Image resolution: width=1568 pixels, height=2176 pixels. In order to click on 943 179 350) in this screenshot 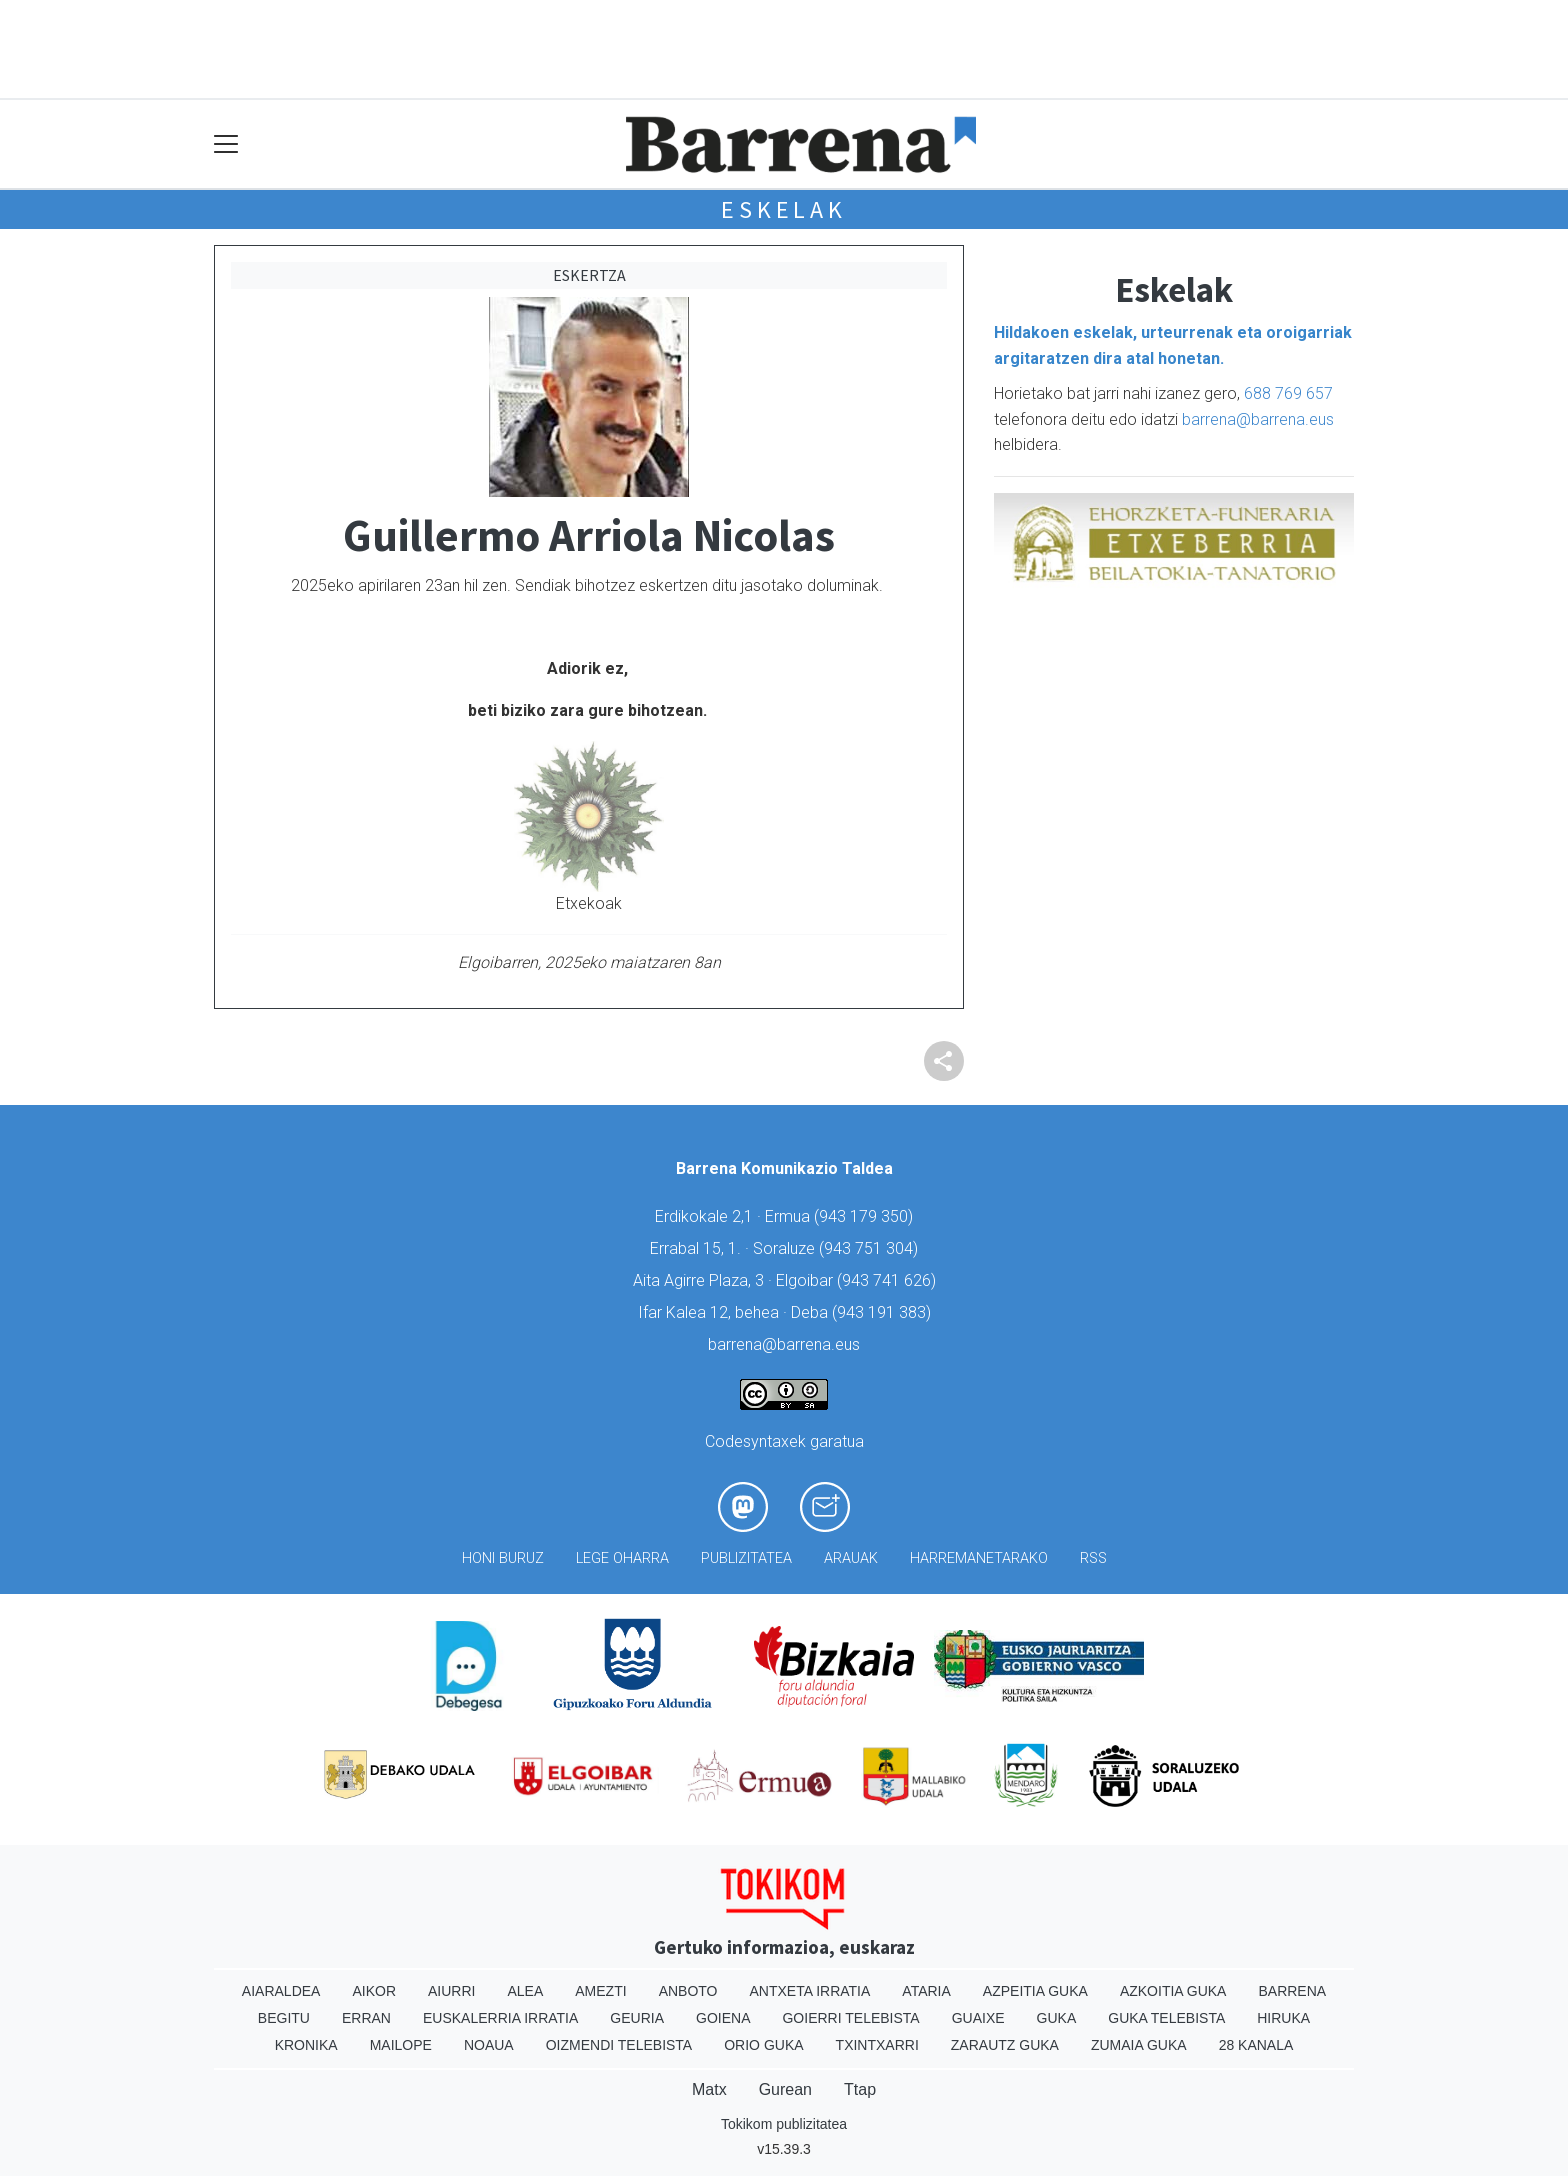, I will do `click(866, 1216)`.